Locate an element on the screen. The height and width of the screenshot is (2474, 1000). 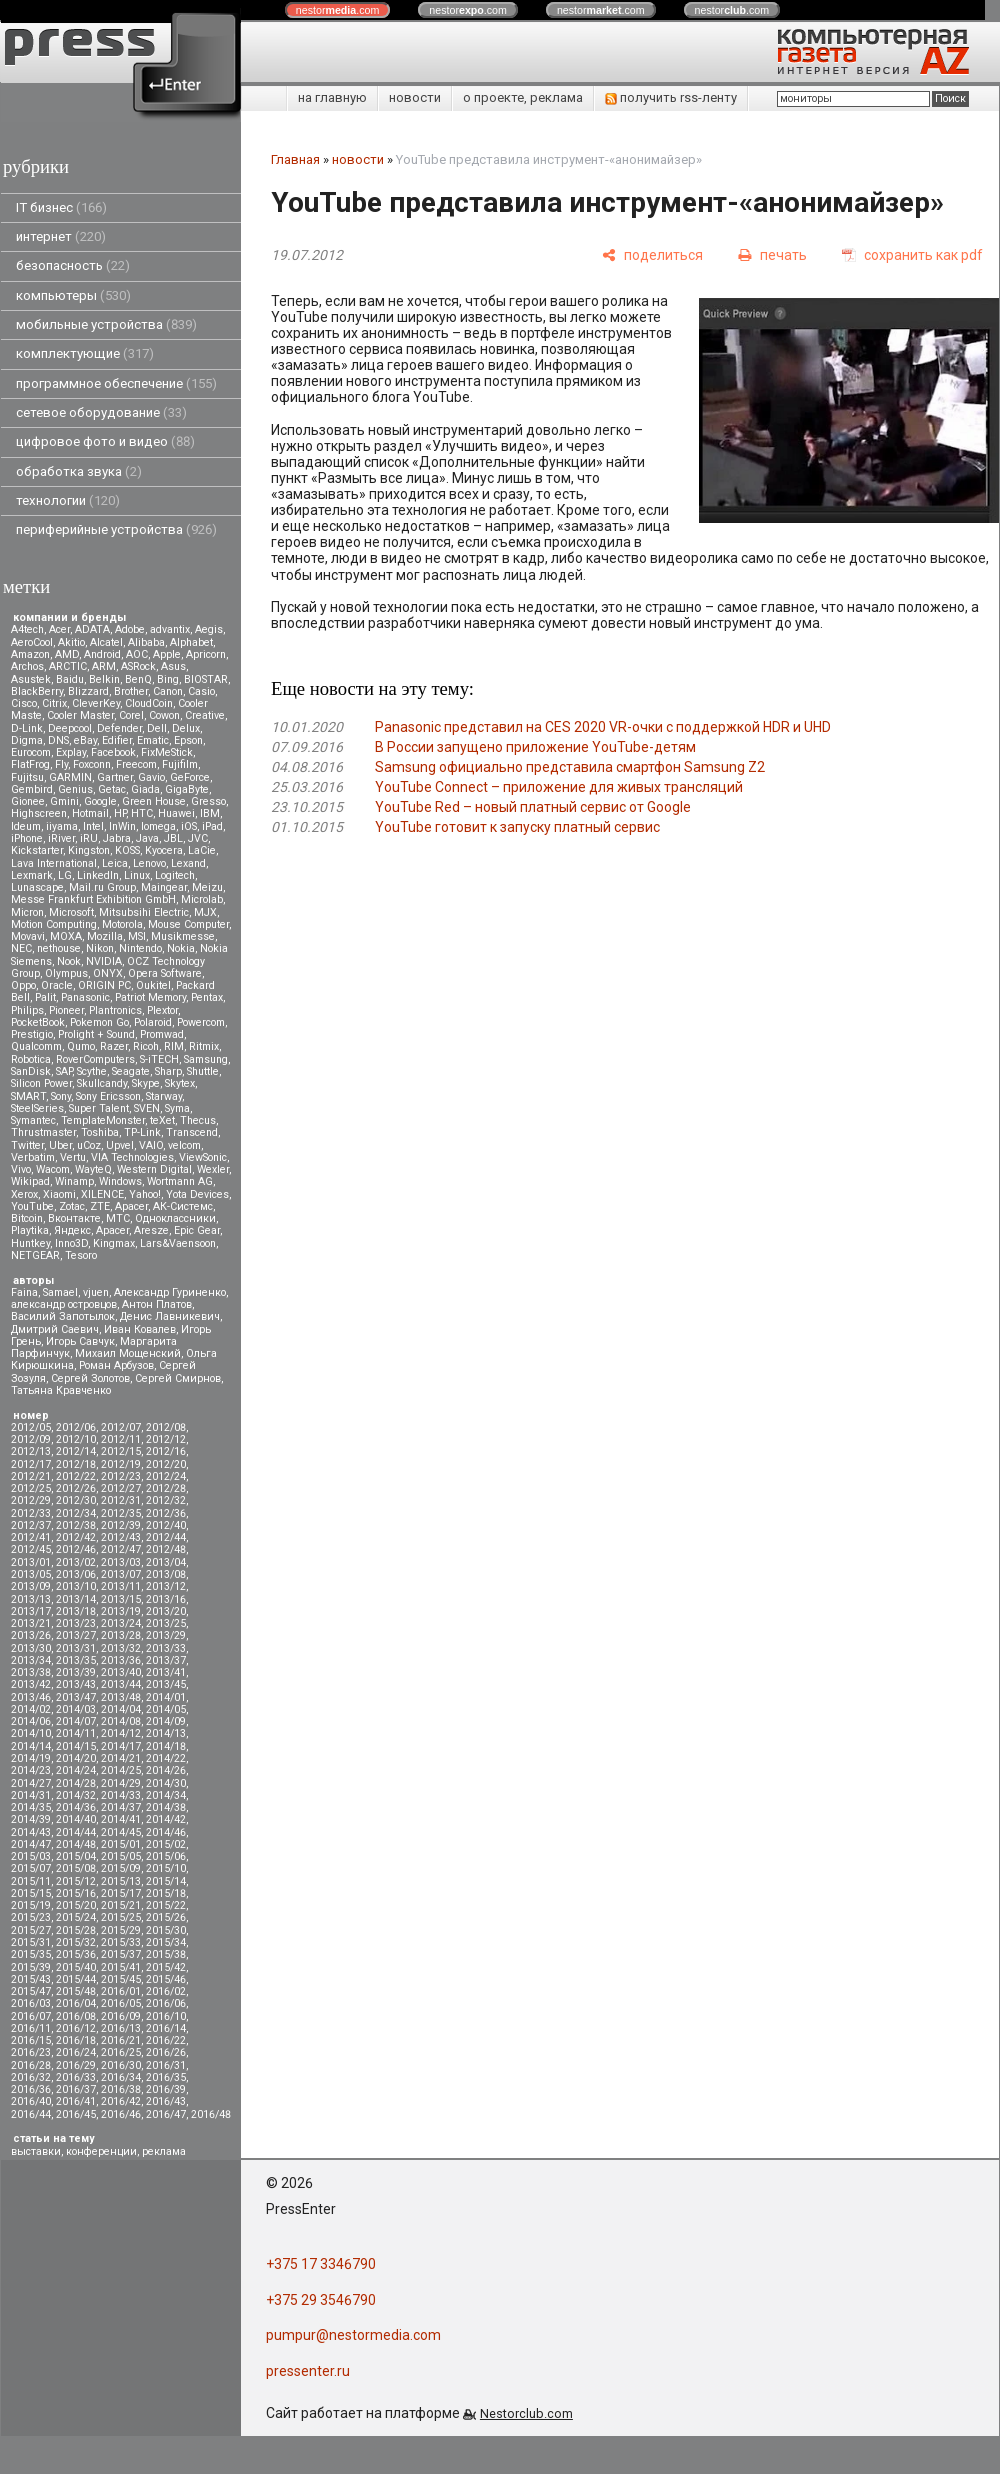
2014/05 is located at coordinates (166, 1709).